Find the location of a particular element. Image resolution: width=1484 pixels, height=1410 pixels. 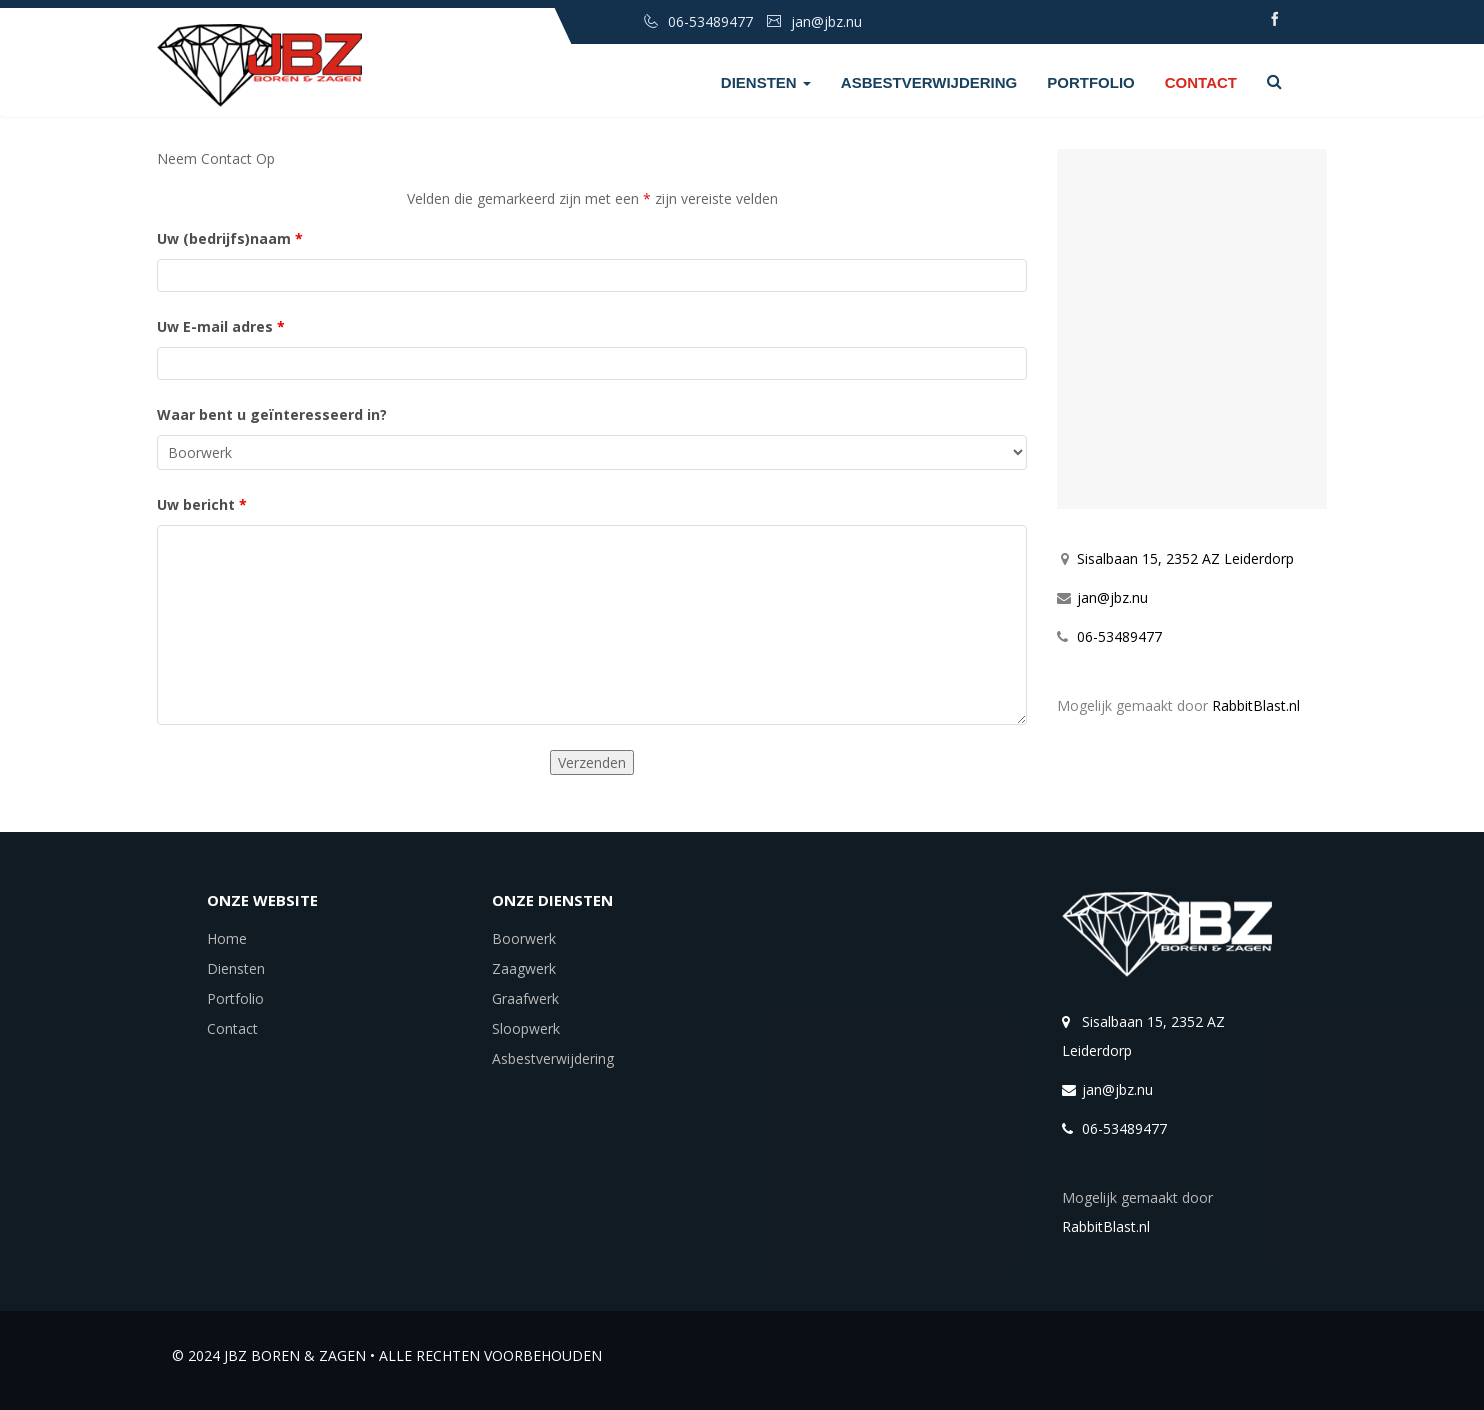

Zaagwerk is located at coordinates (524, 968).